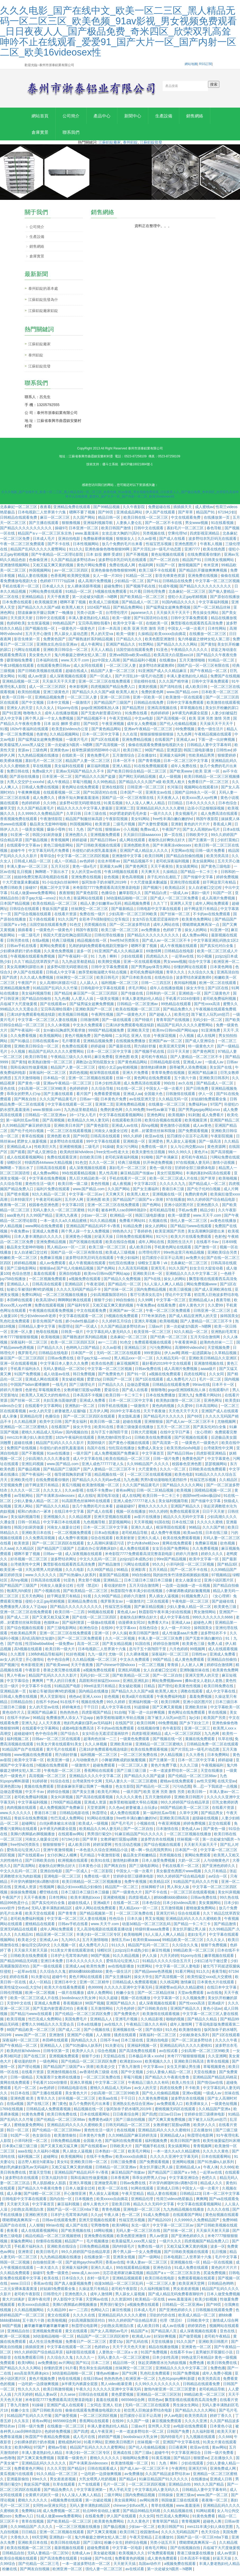  Describe the element at coordinates (155, 2404) in the screenshot. I see `琪琪色av` at that location.